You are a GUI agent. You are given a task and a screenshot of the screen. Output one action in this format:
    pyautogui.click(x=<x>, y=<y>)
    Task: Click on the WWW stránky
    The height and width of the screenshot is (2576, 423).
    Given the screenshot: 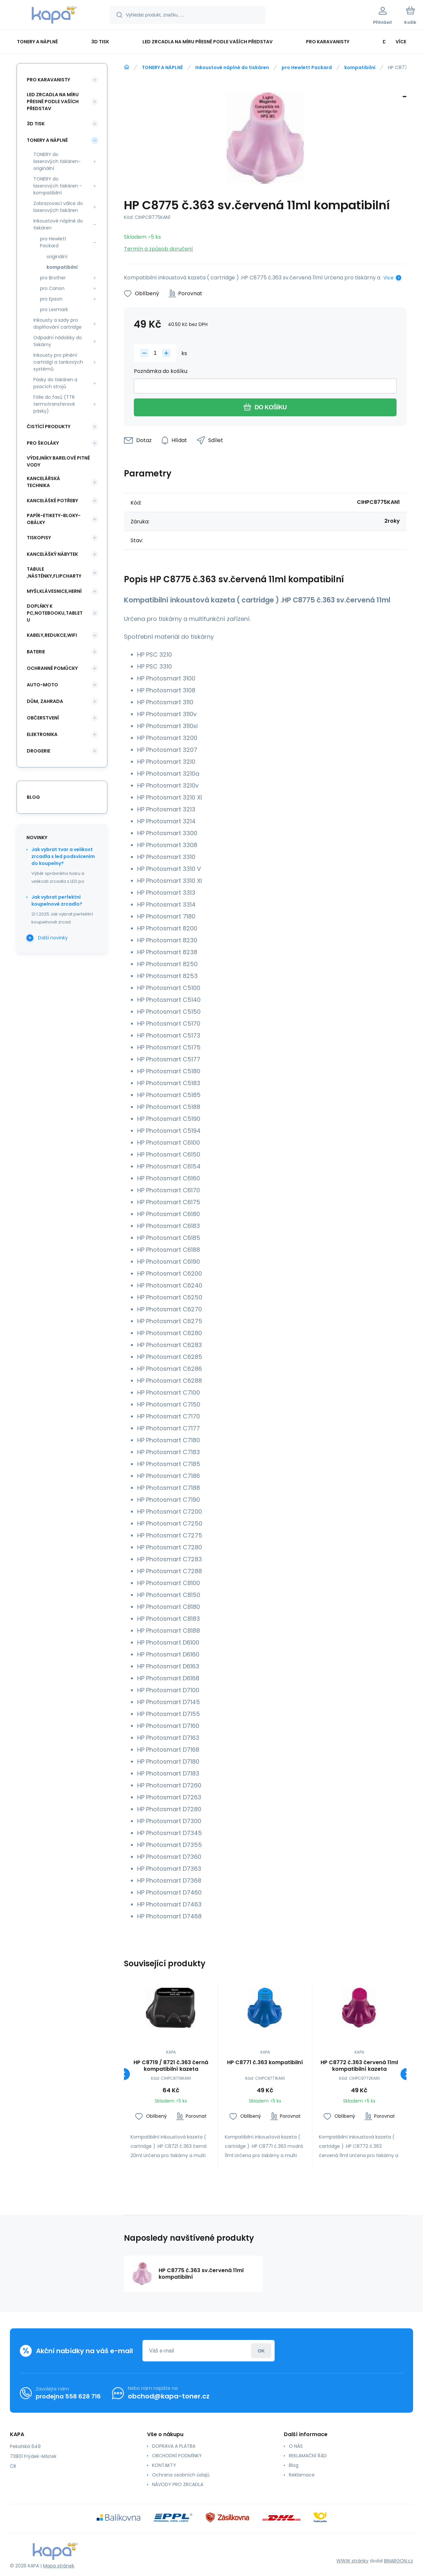 What is the action you would take?
    pyautogui.click(x=352, y=2560)
    